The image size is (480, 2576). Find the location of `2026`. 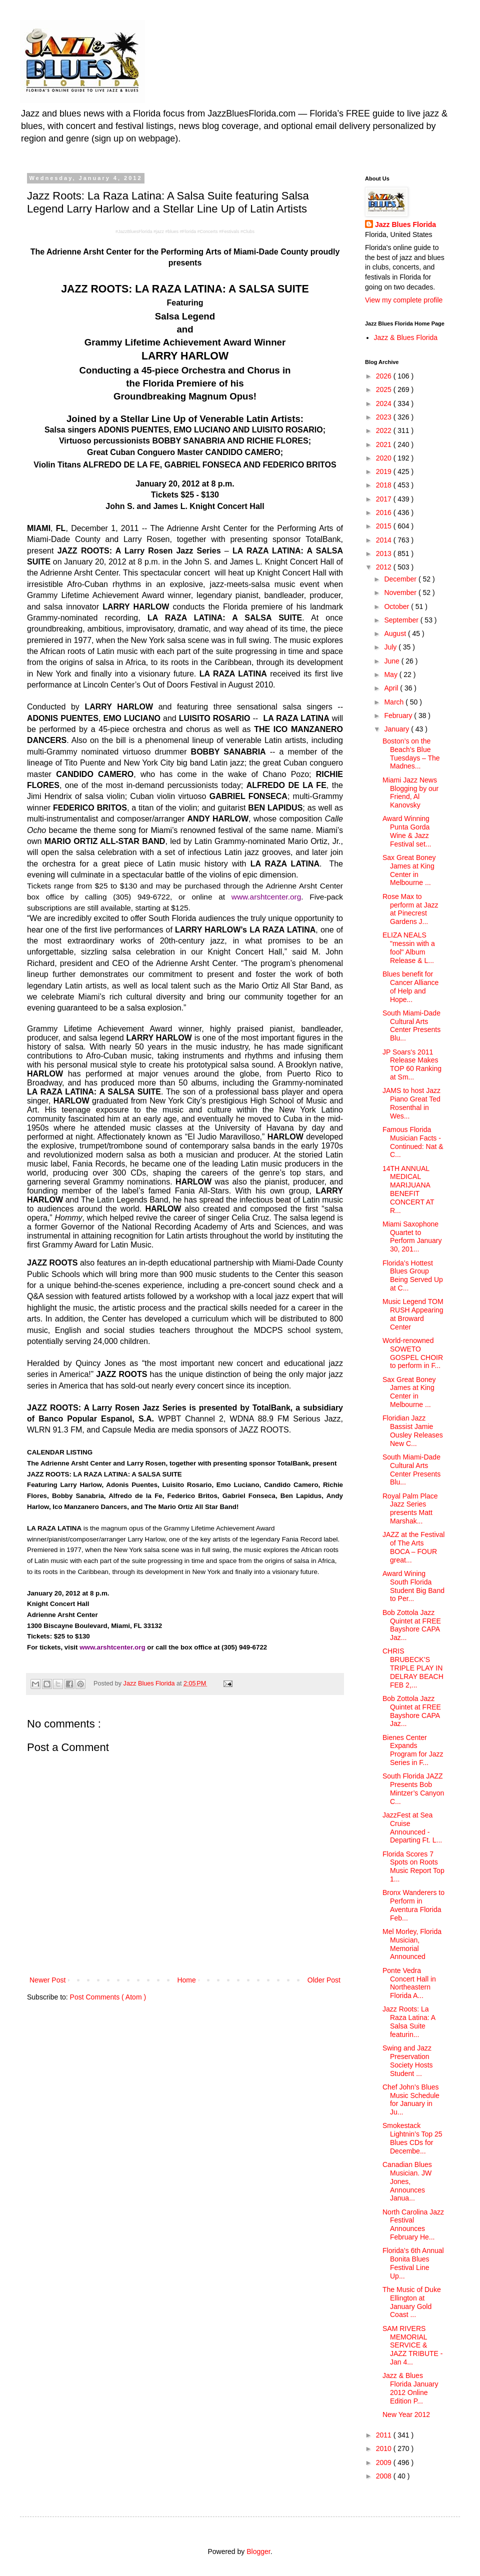

2026 is located at coordinates (385, 376).